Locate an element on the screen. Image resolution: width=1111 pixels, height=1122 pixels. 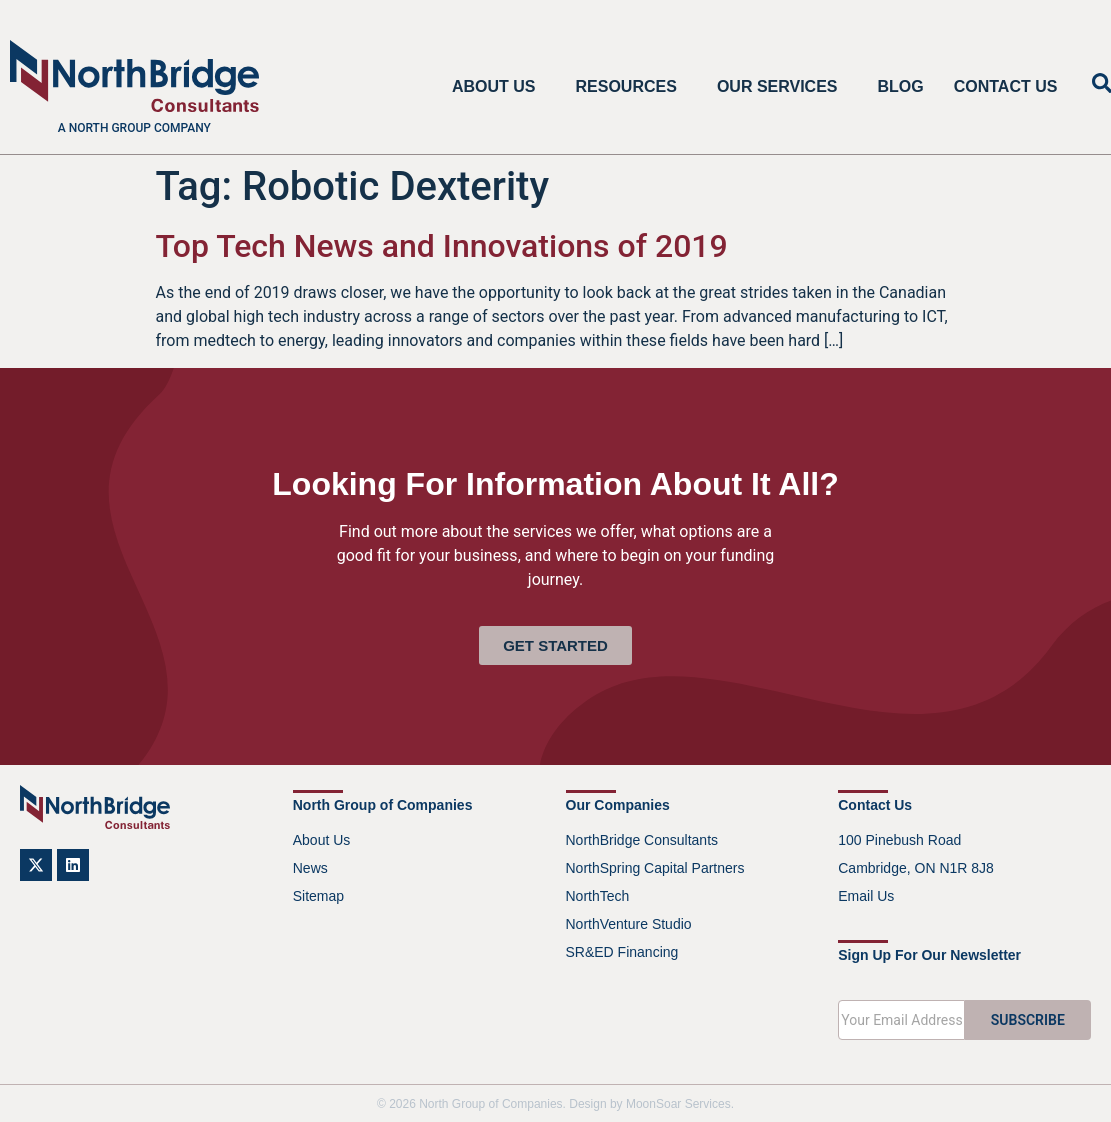
SUBSCRIBE is located at coordinates (1028, 1020).